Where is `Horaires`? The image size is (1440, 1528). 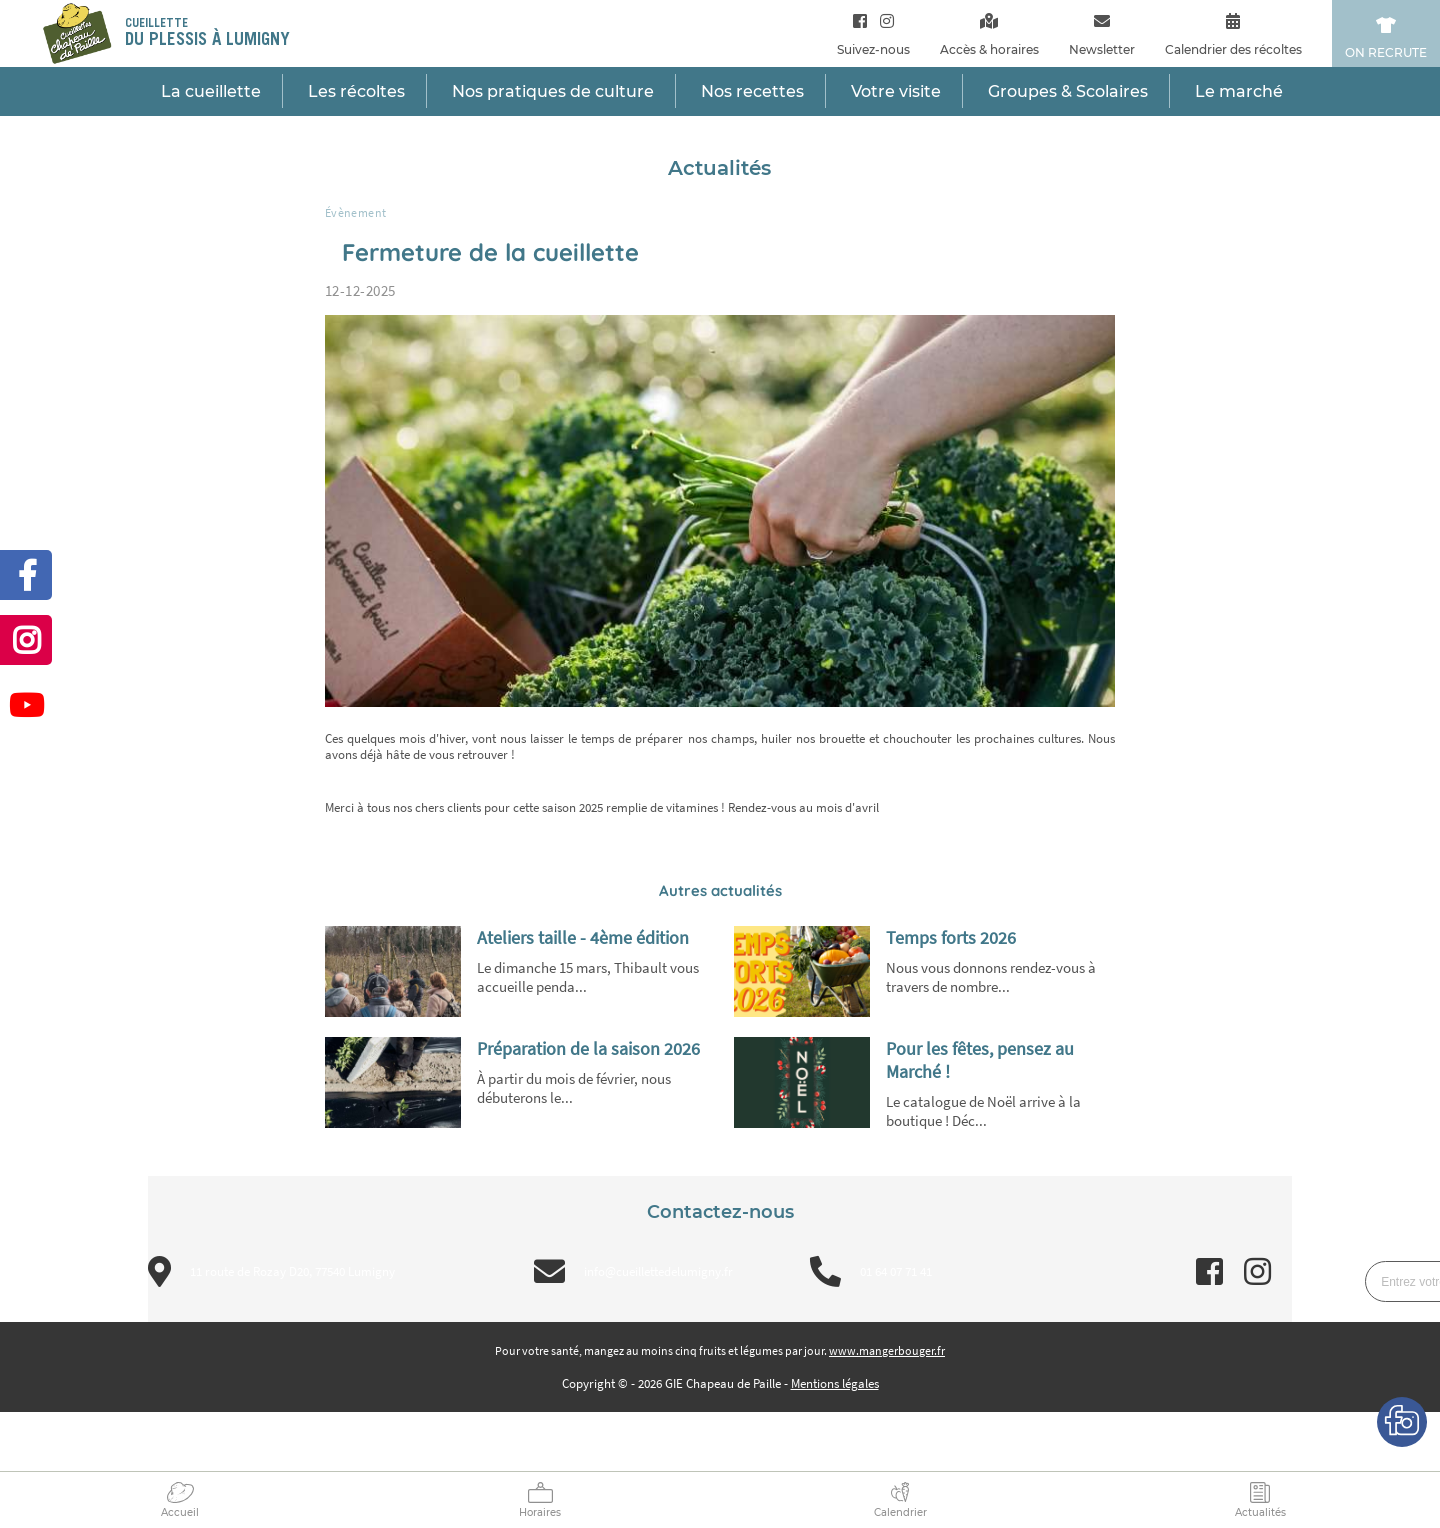
Horaires is located at coordinates (540, 1512).